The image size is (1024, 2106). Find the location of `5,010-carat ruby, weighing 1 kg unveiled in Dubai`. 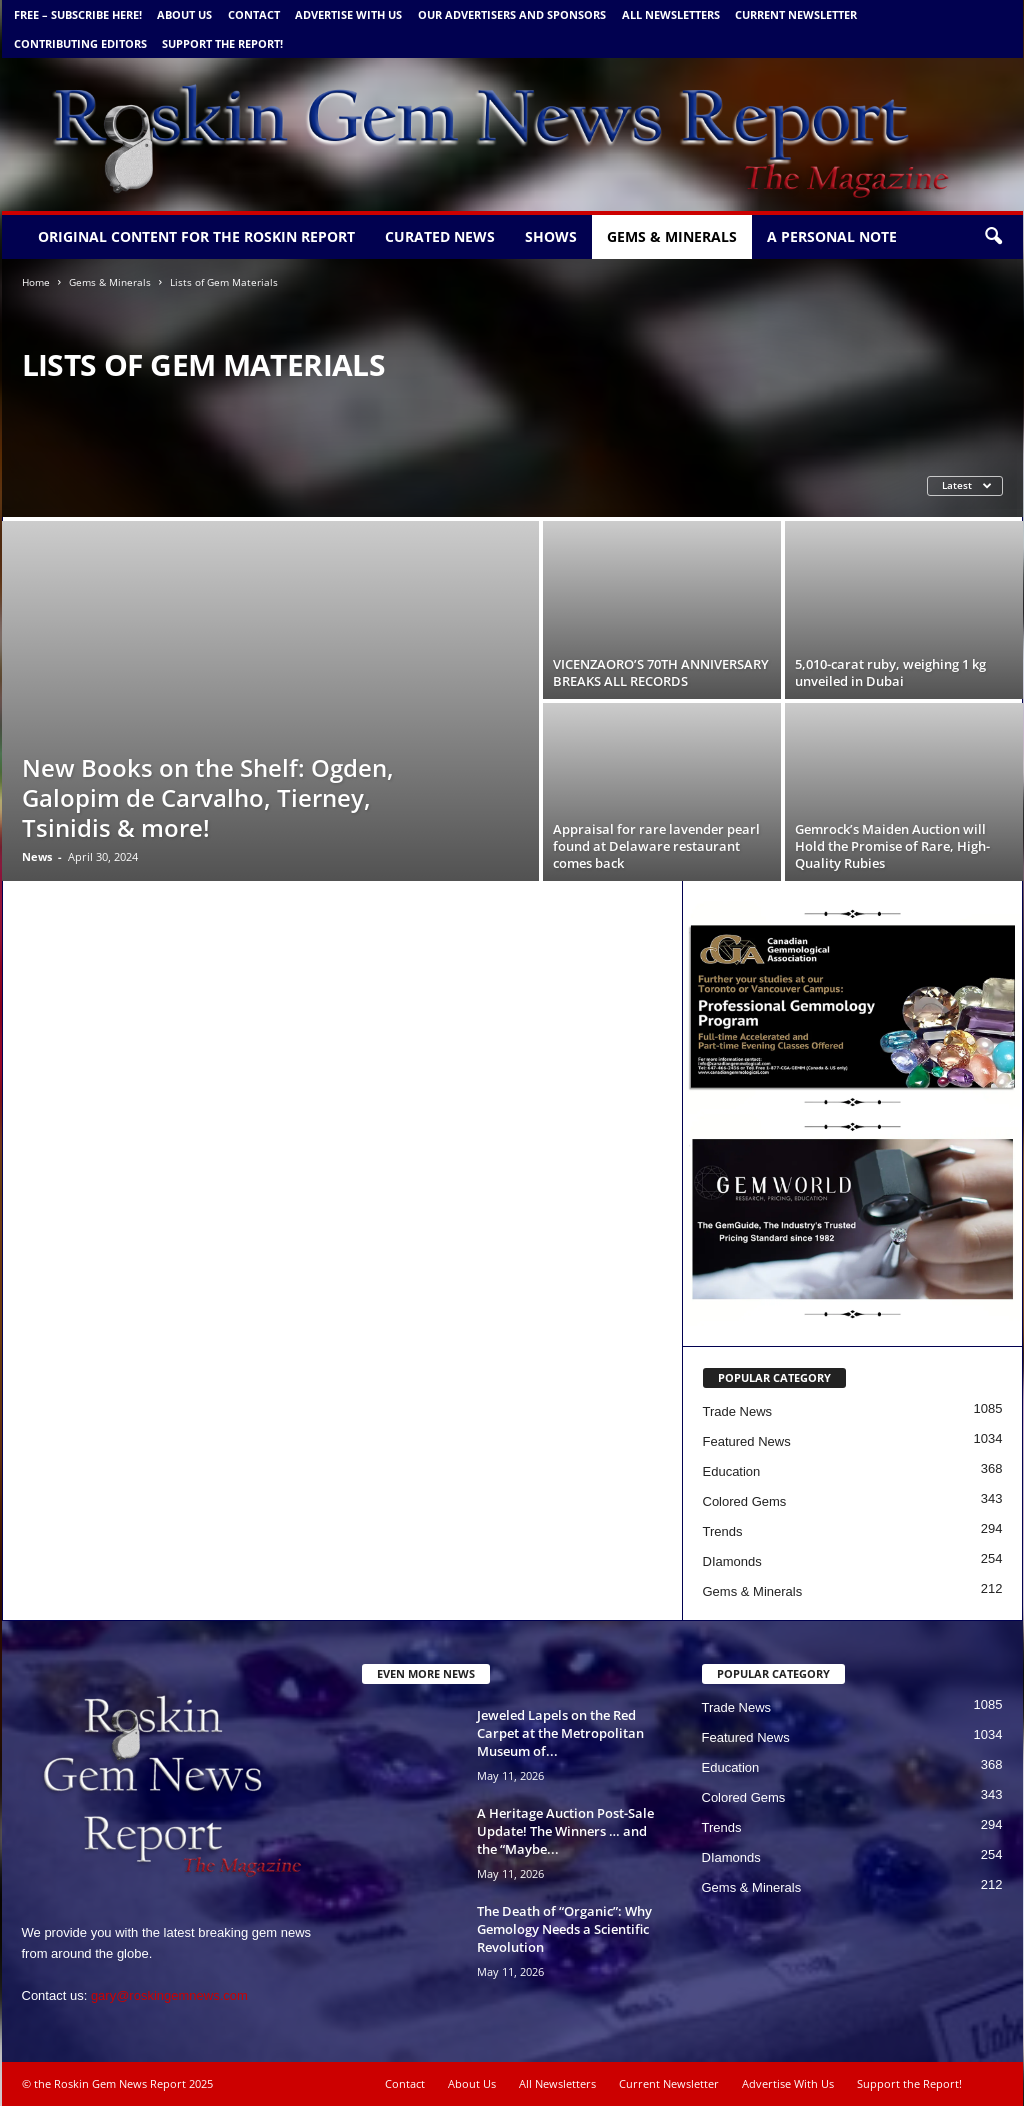

5,010-carat ruby, weighing 1 kg unveiled in Dubai is located at coordinates (890, 672).